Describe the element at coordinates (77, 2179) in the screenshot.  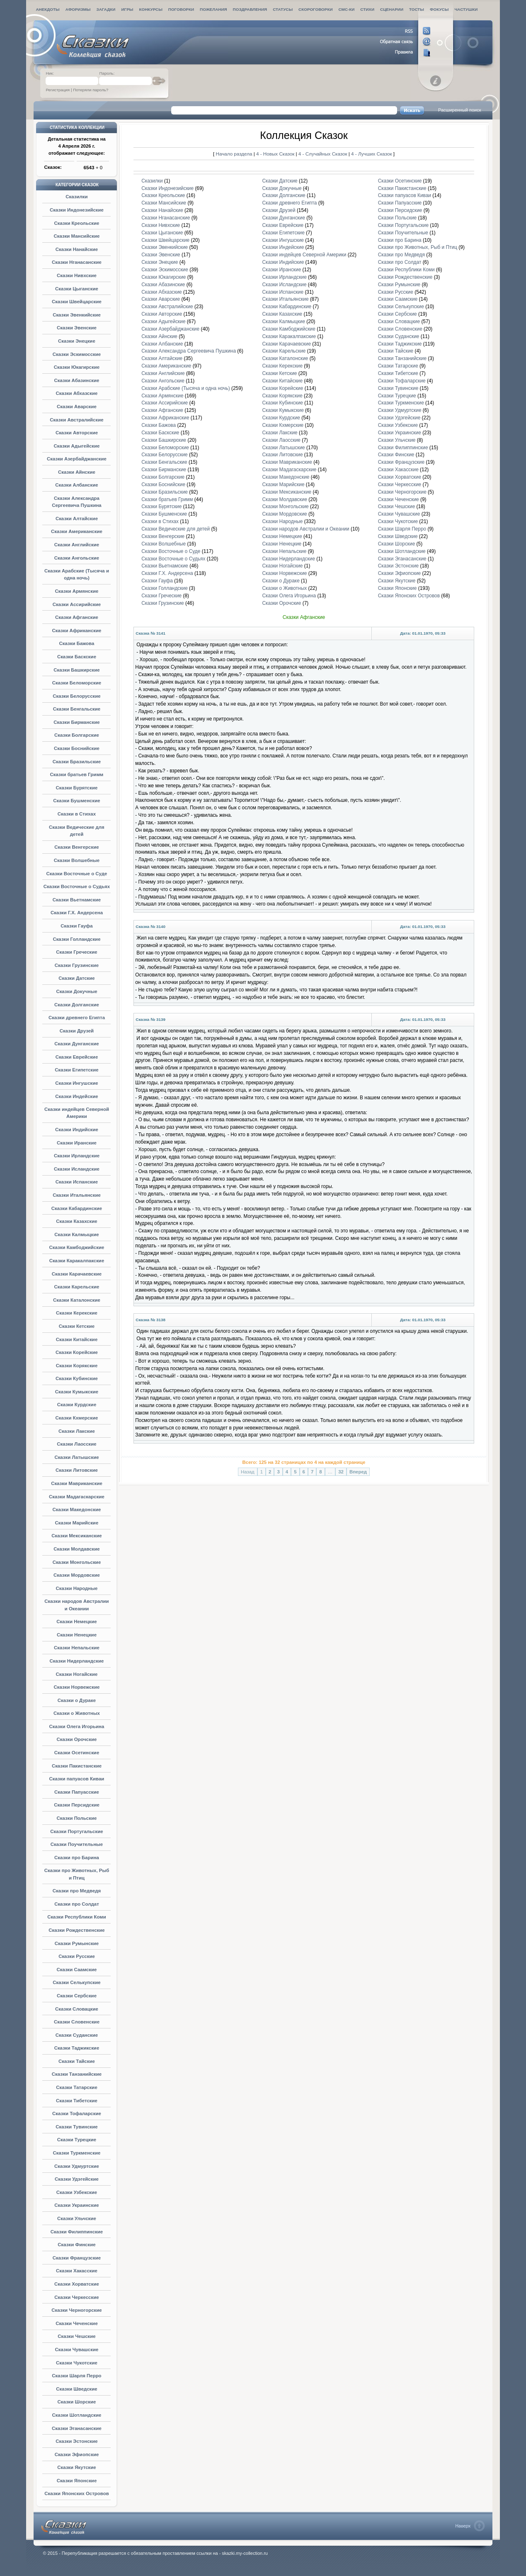
I see `Сказки Удэгейские` at that location.